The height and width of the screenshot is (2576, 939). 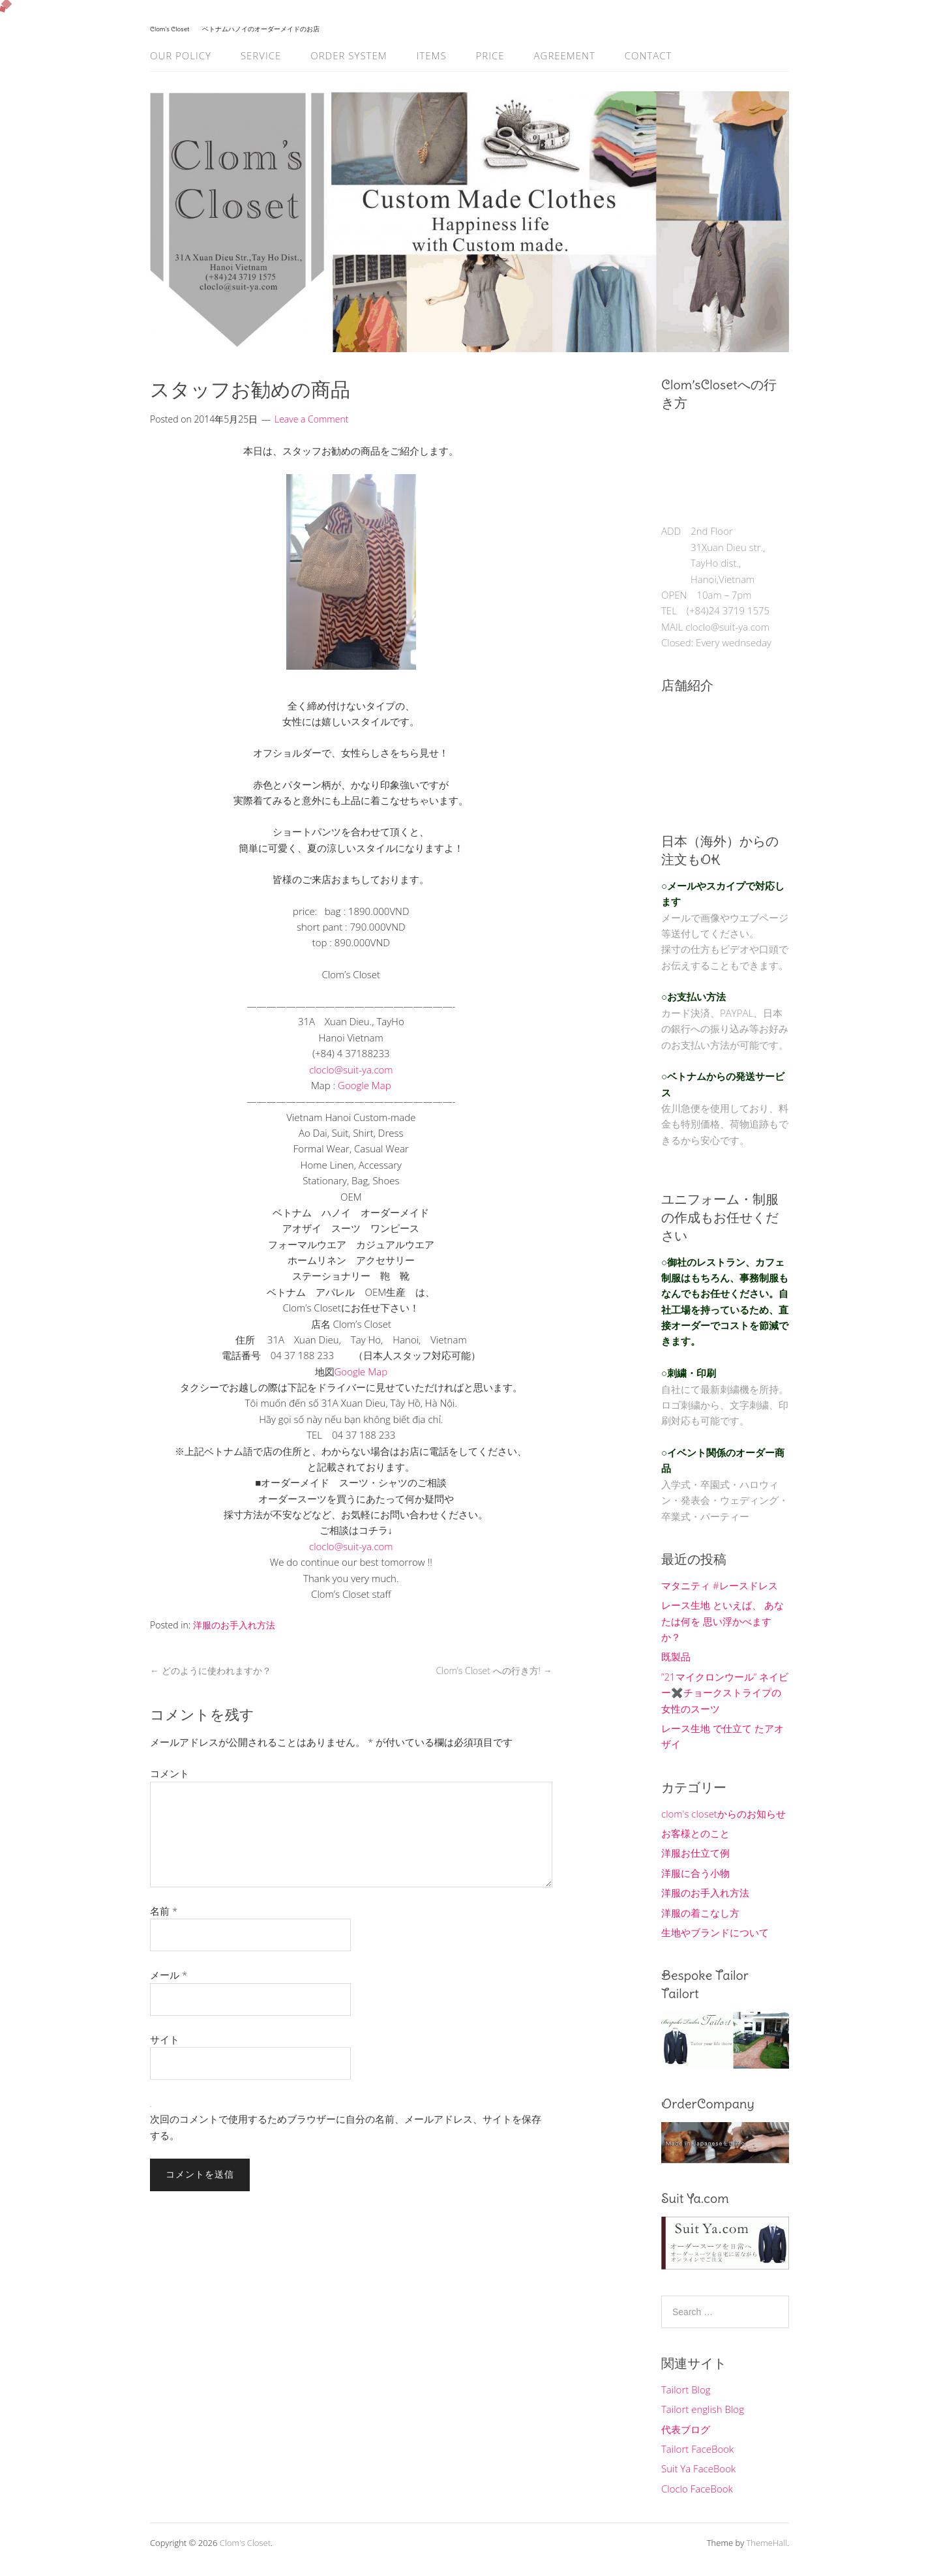 I want to click on 洋服お仕立て例, so click(x=695, y=1852).